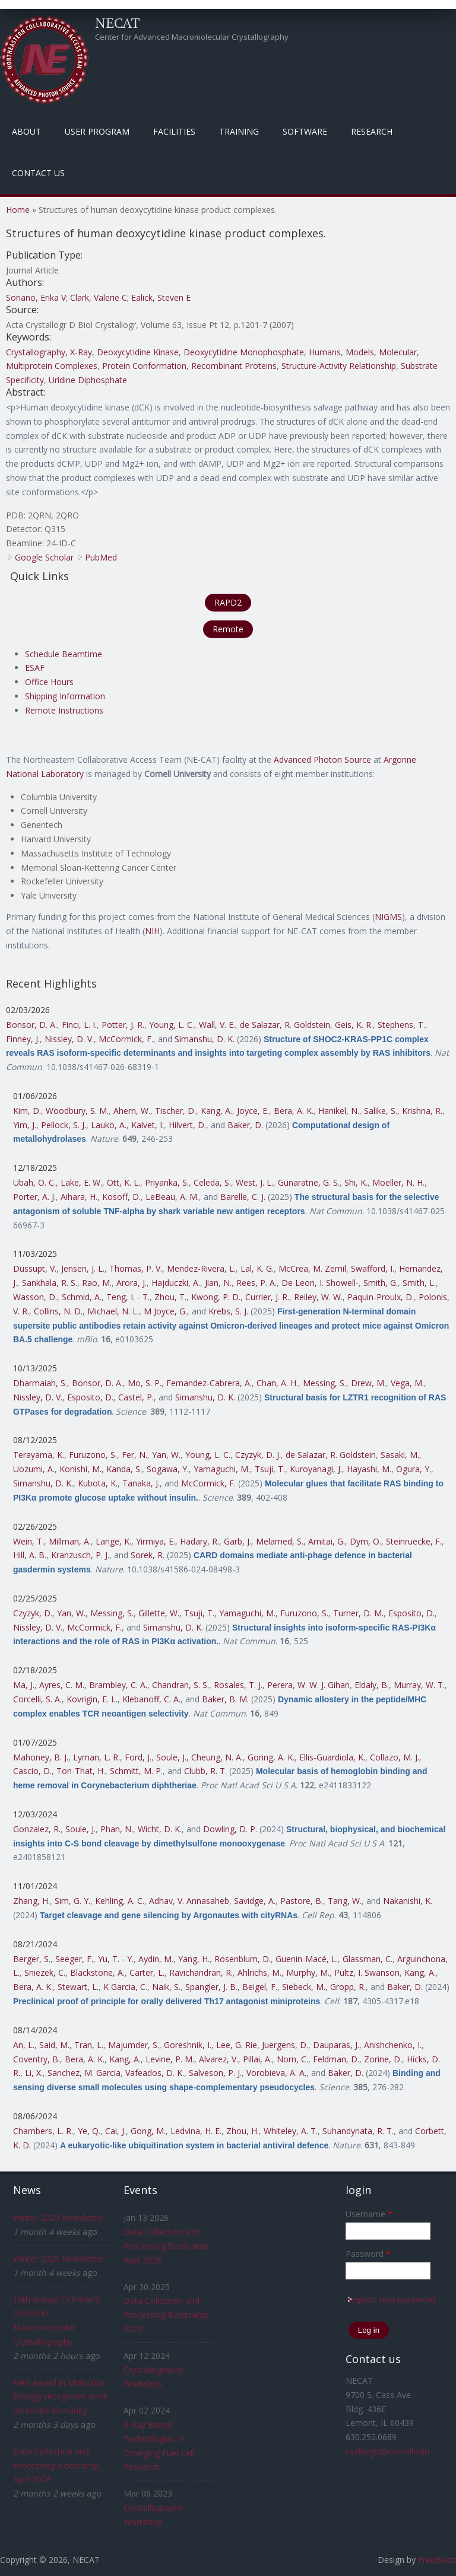 The image size is (456, 2576). Describe the element at coordinates (81, 1182) in the screenshot. I see `Lake, E. W.` at that location.